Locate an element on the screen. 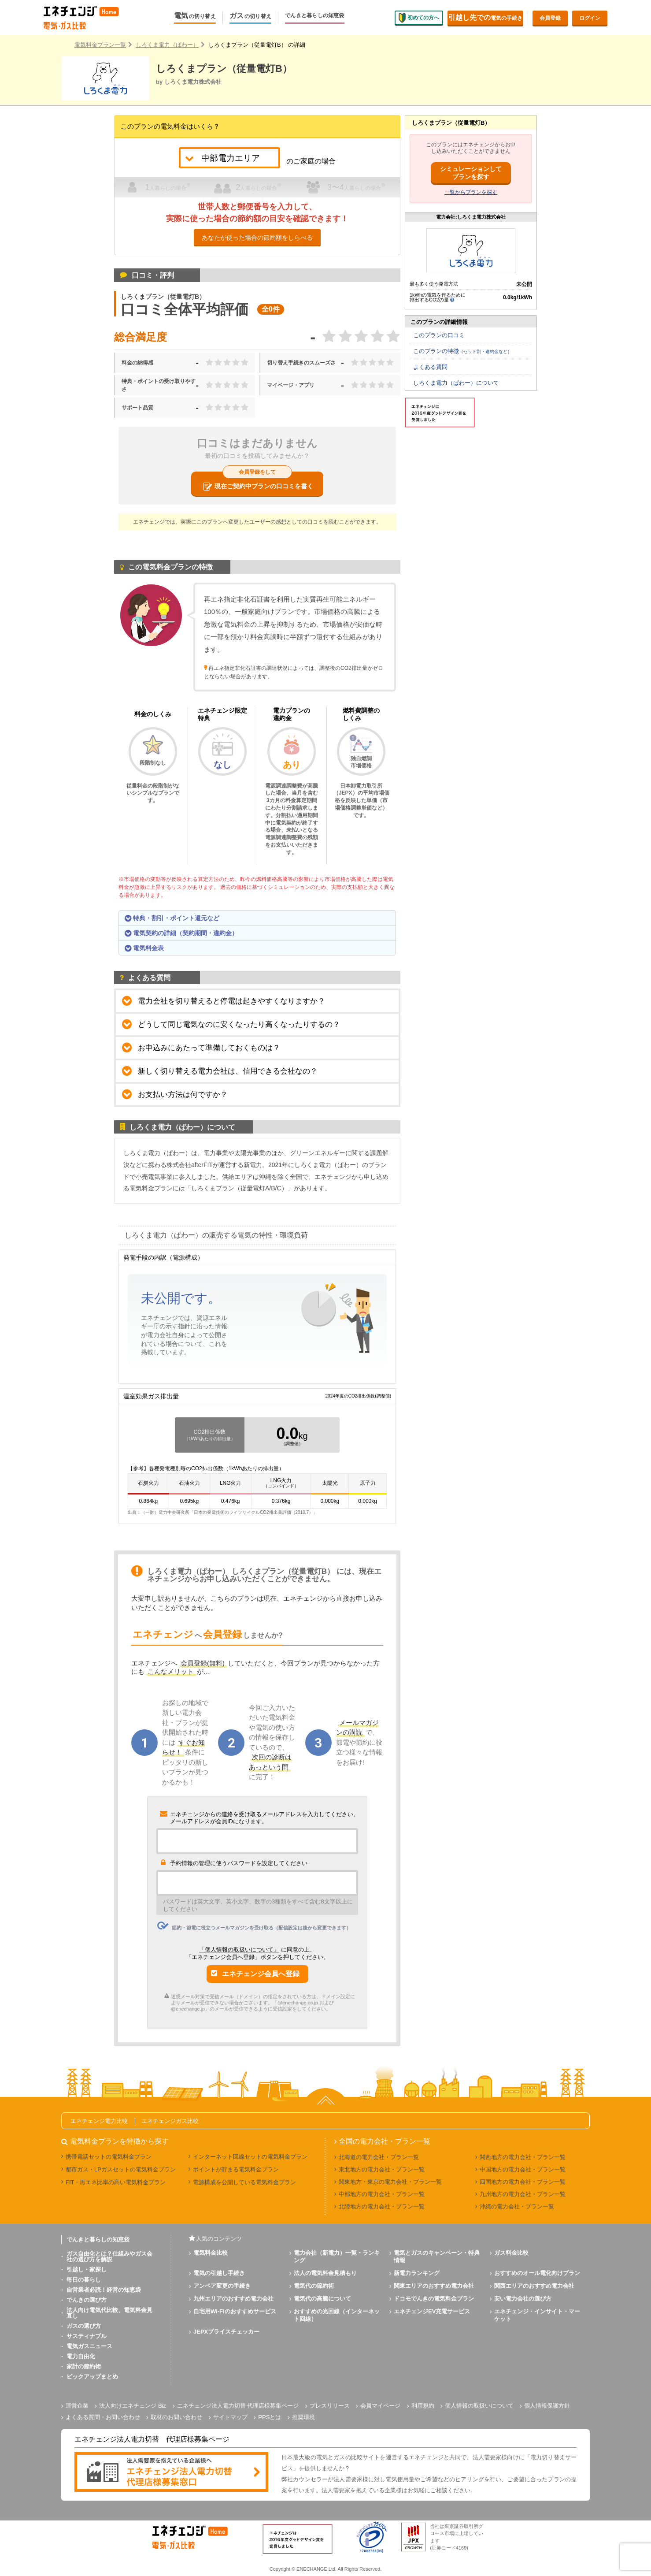 This screenshot has height=2576, width=651. 関西地方の電力会社・プラン一覧 is located at coordinates (523, 2157).